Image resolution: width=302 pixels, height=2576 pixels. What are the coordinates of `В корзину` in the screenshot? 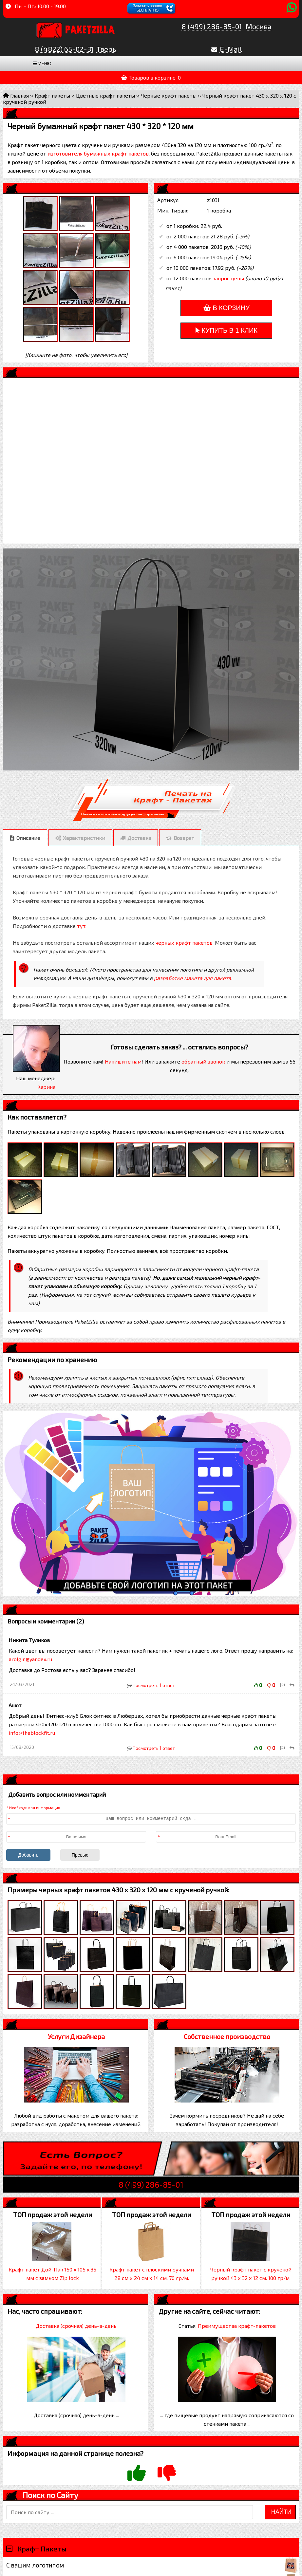 It's located at (226, 307).